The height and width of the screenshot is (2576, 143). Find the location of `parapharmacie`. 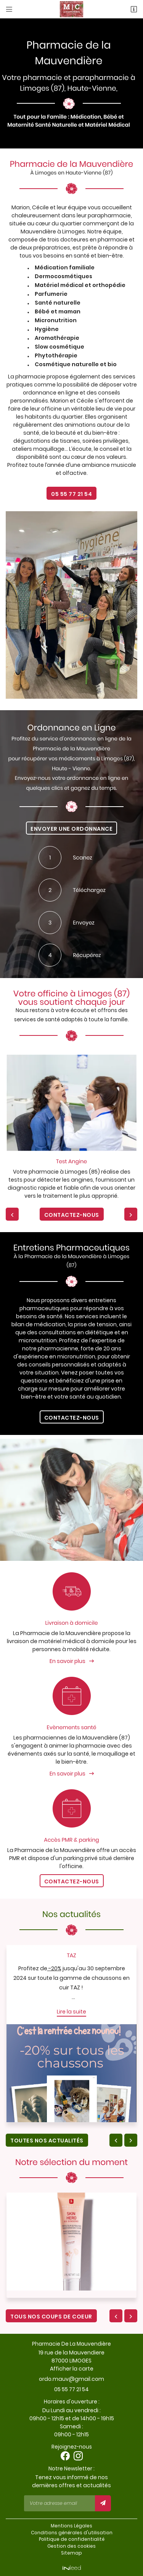

parapharmacie is located at coordinates (109, 215).